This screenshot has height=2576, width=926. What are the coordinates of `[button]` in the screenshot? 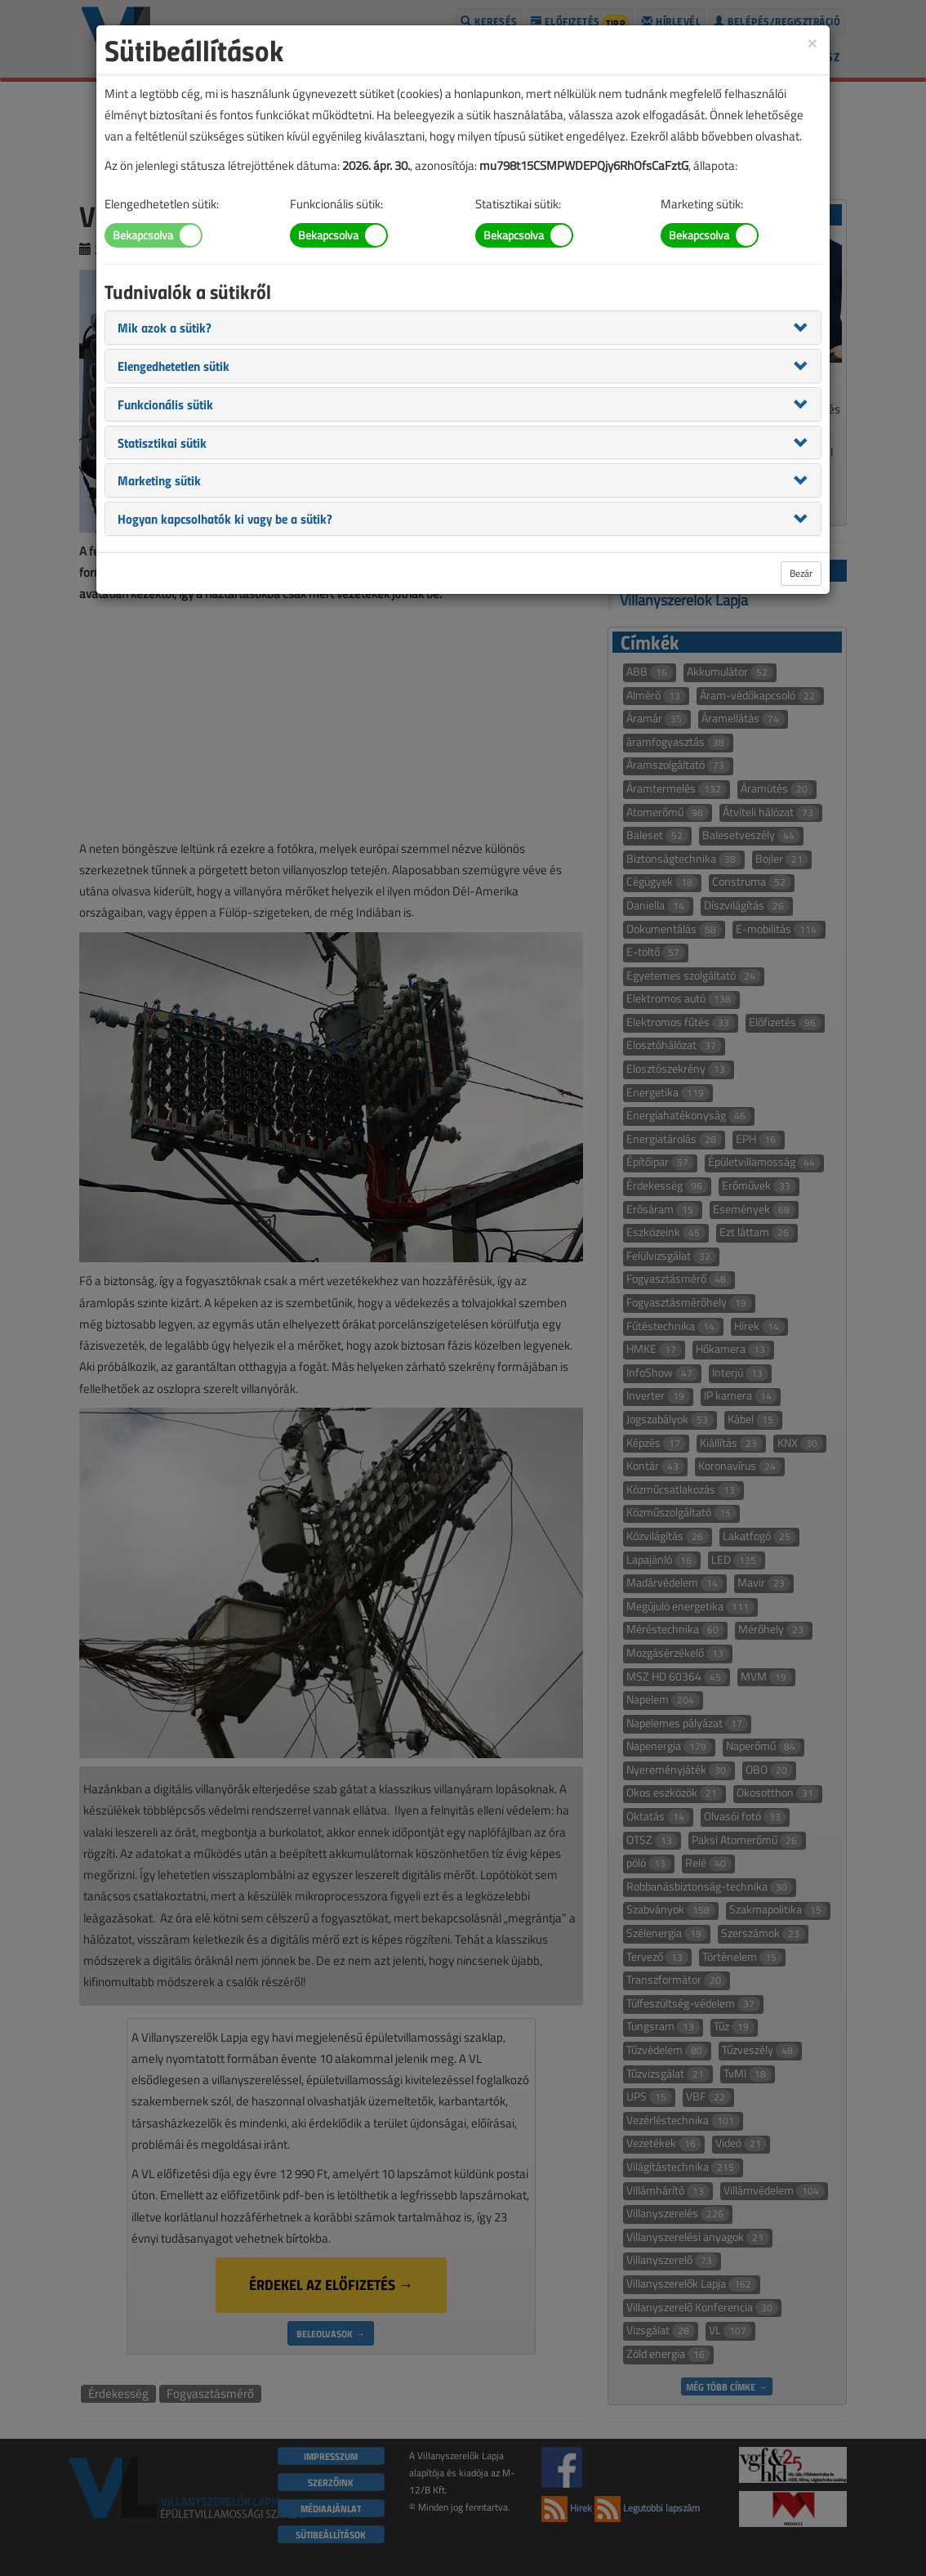 It's located at (164, 326).